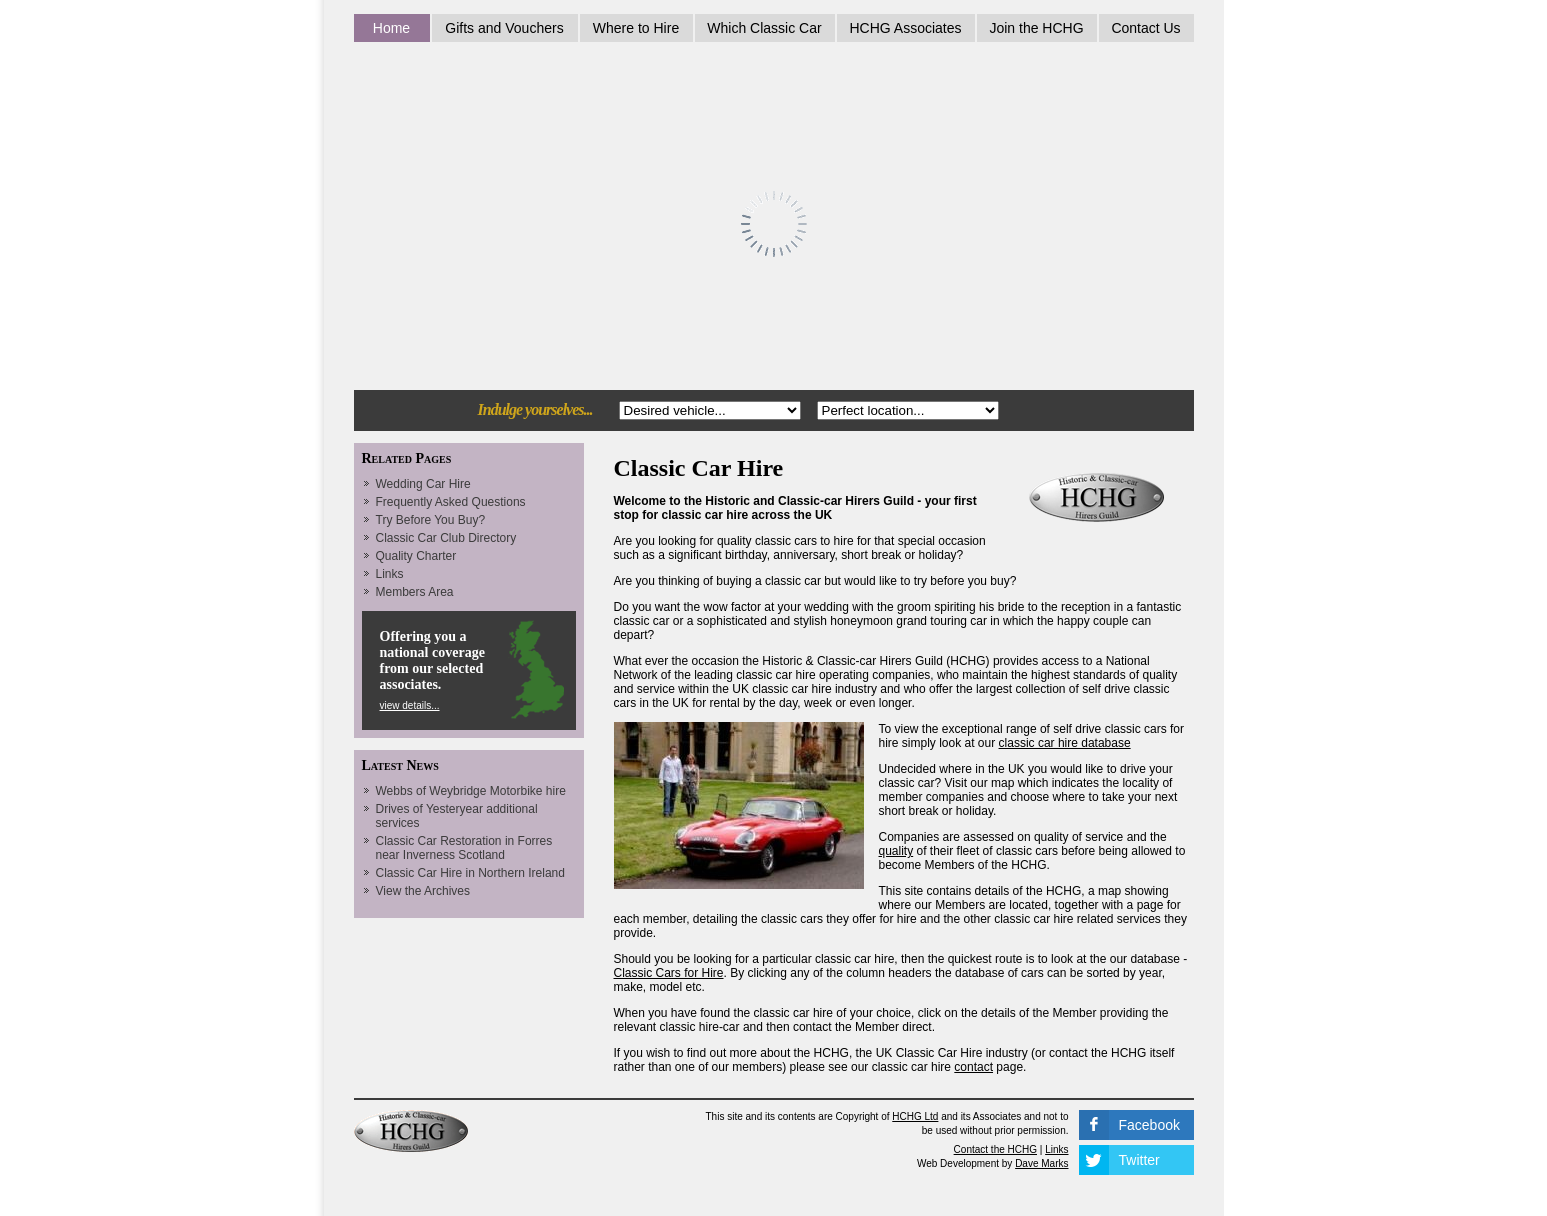 Image resolution: width=1547 pixels, height=1216 pixels. Describe the element at coordinates (446, 538) in the screenshot. I see `Classic Car Club Directory` at that location.